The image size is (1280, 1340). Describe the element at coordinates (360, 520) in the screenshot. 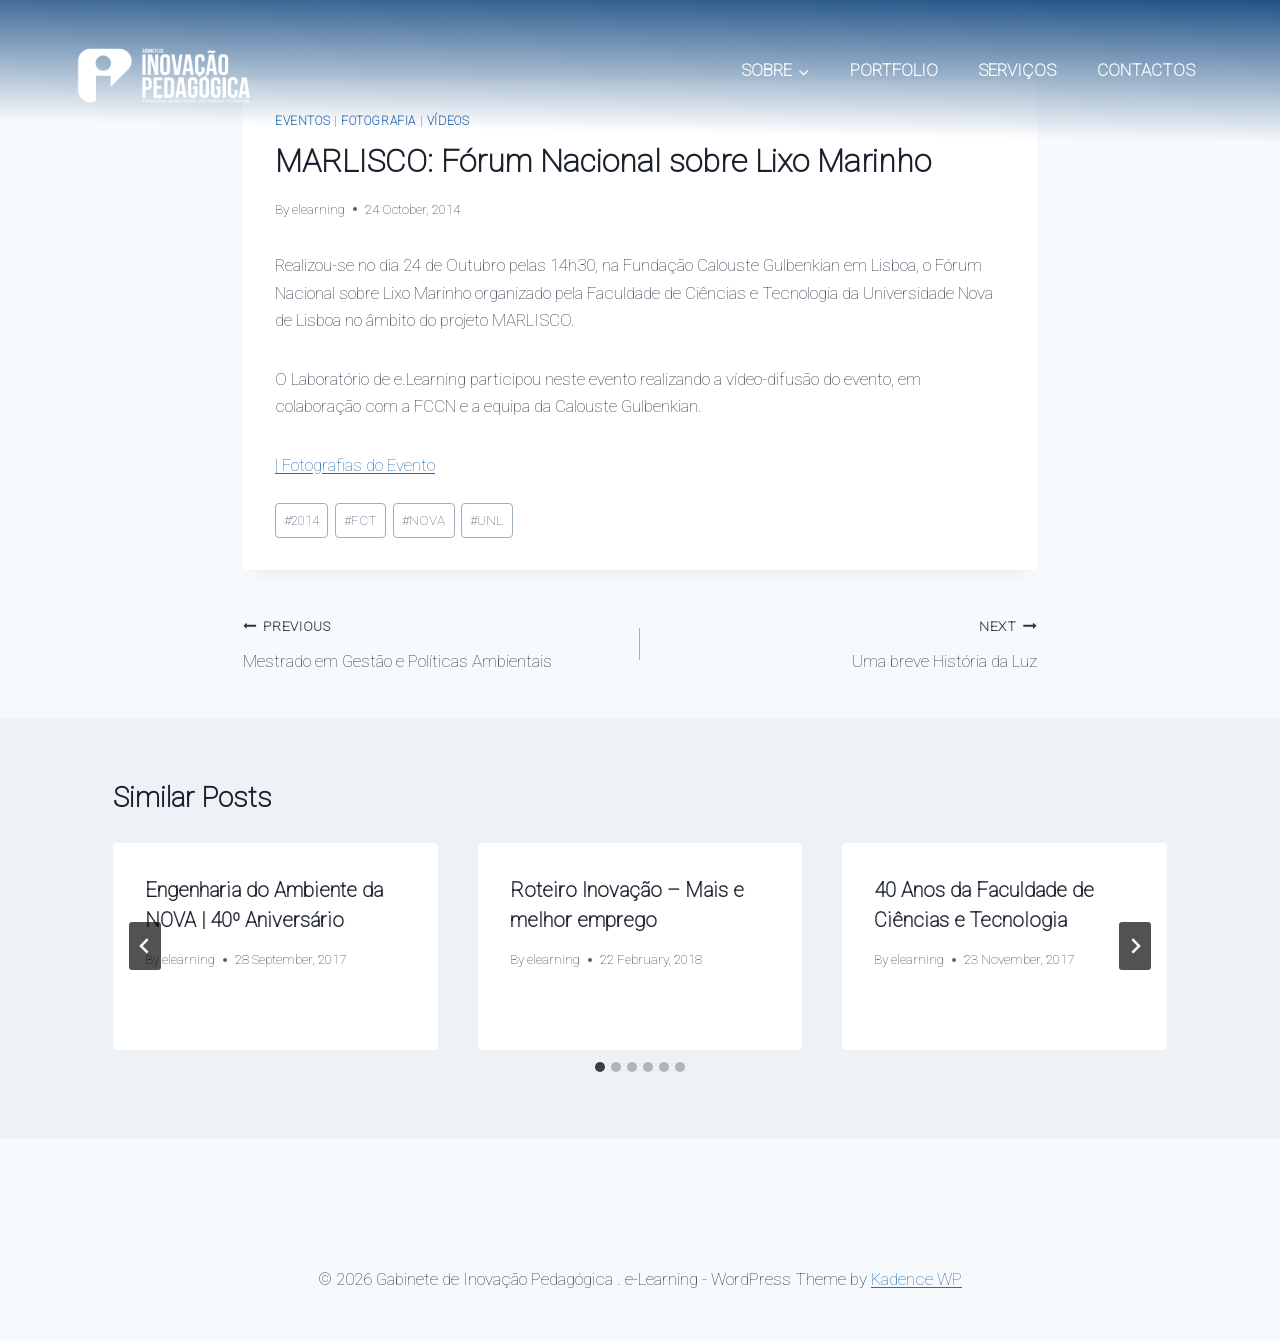

I see `FCT` at that location.